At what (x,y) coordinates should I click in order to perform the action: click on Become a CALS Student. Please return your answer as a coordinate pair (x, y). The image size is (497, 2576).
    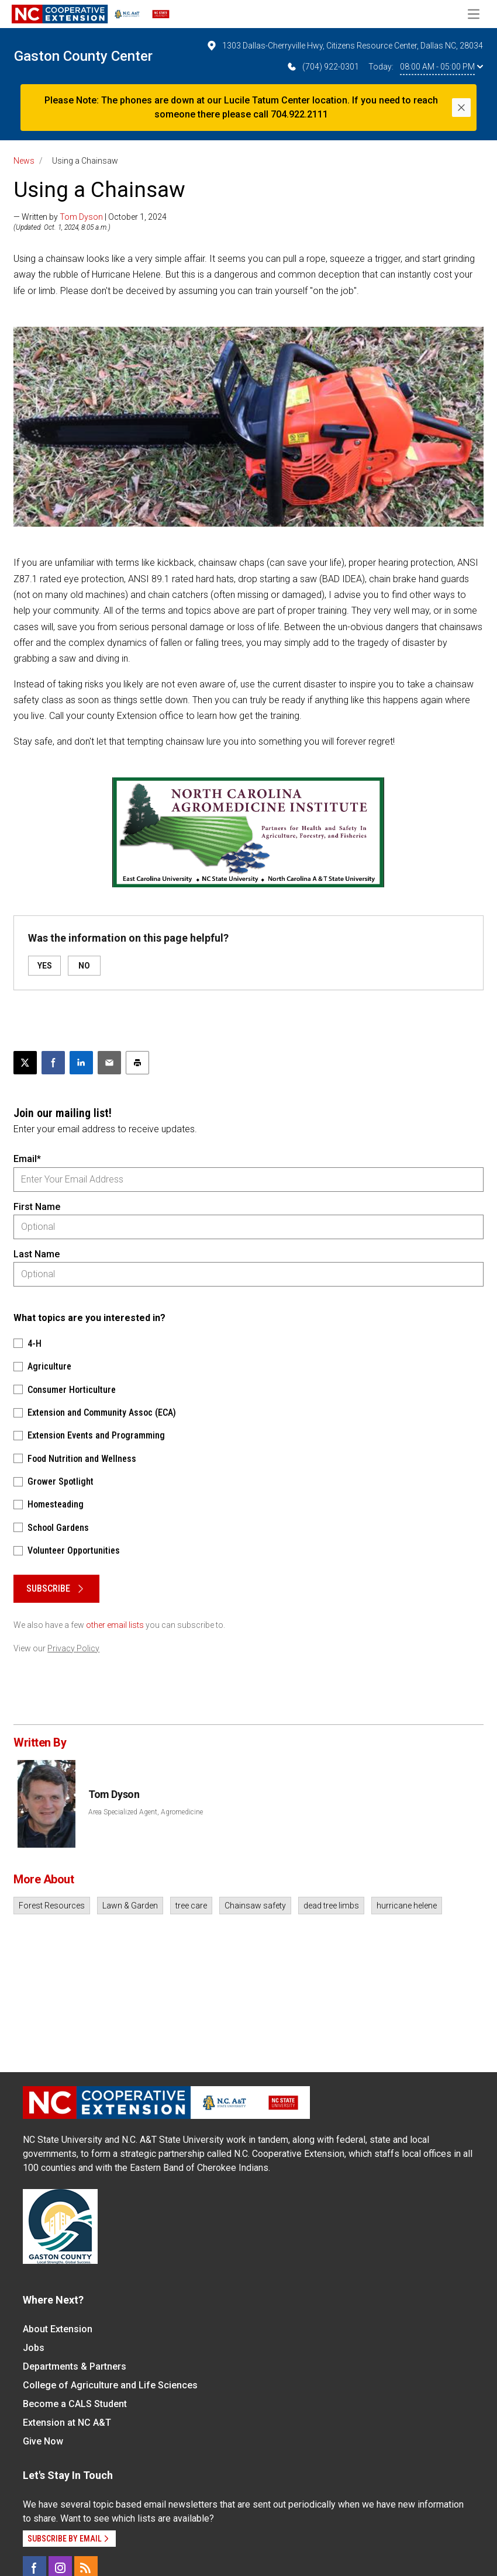
    Looking at the image, I should click on (75, 2403).